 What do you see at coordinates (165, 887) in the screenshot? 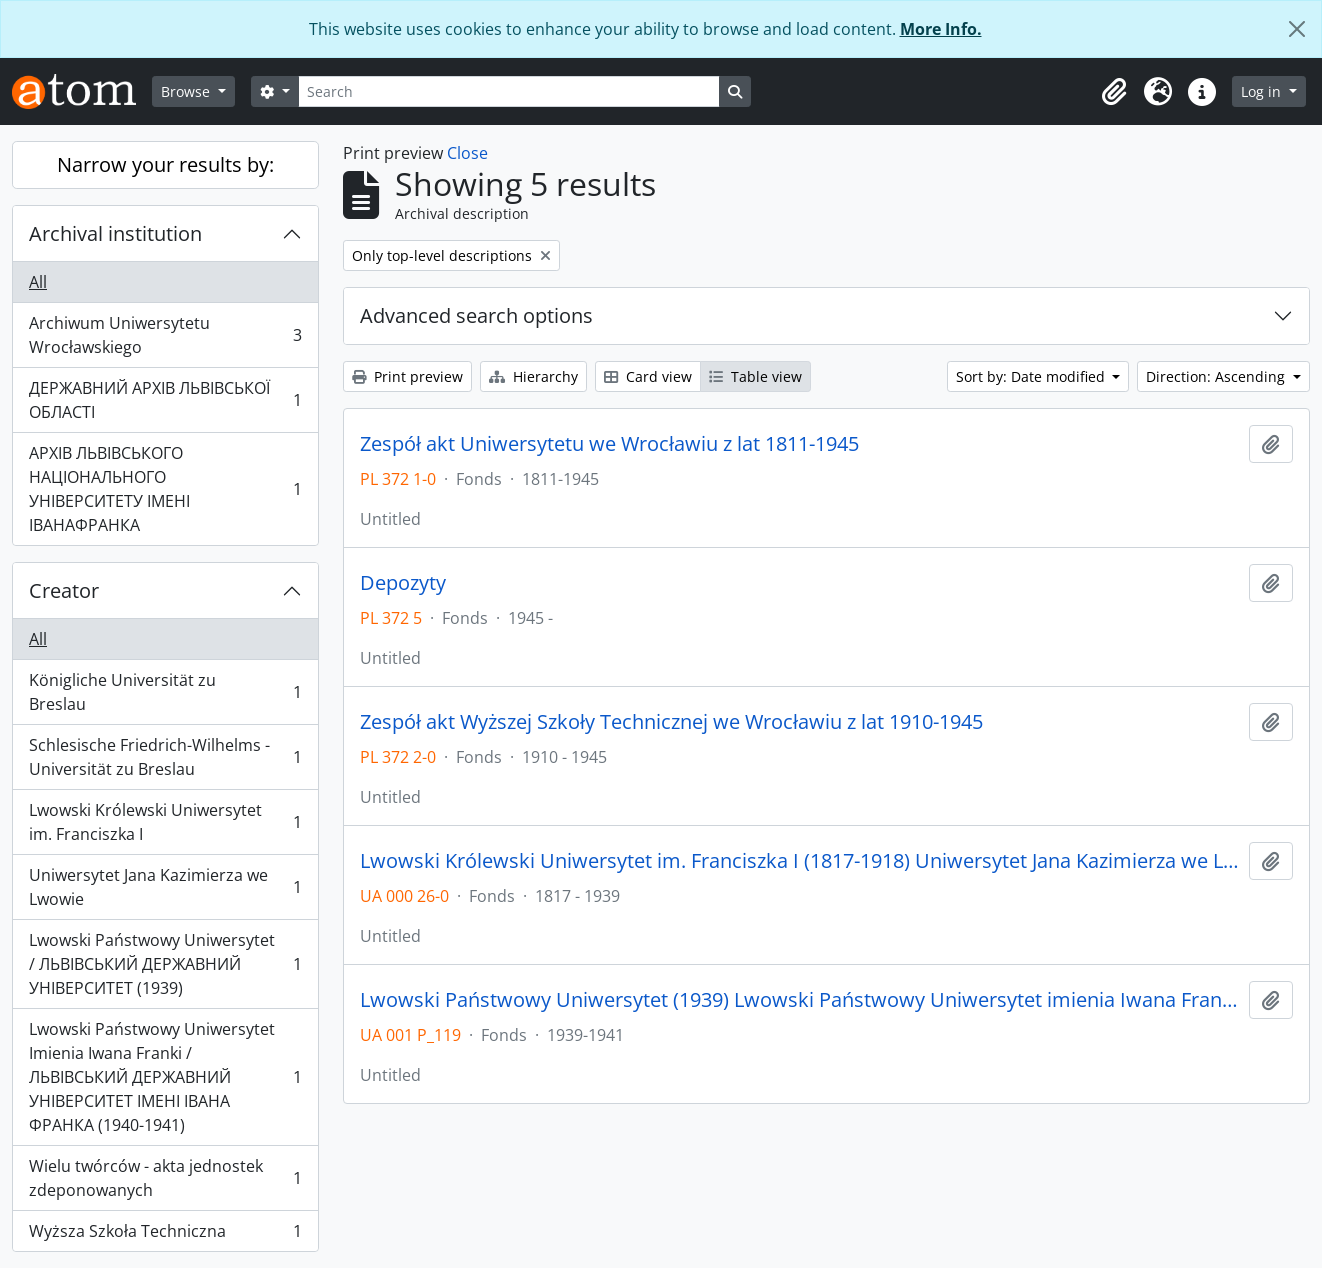
I see `Uniwersytet Jana Kazimierza we Lwowie` at bounding box center [165, 887].